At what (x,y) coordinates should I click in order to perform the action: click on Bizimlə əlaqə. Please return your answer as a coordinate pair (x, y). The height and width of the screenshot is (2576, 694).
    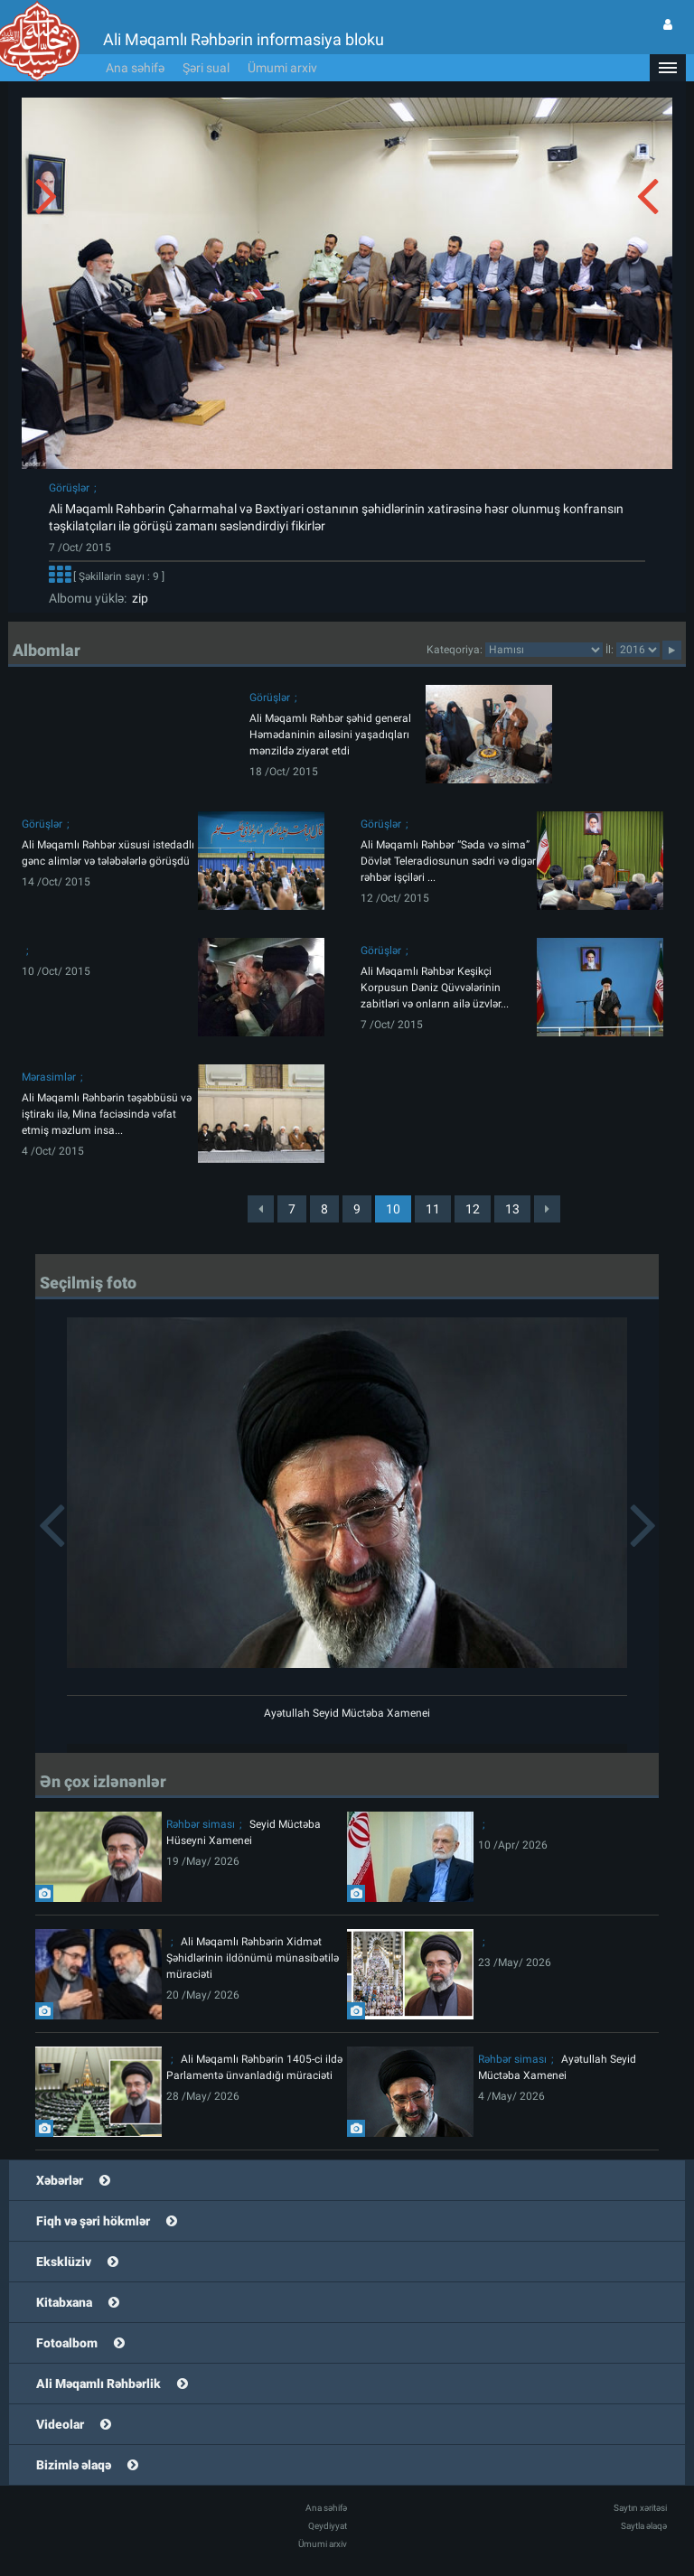
    Looking at the image, I should click on (73, 2465).